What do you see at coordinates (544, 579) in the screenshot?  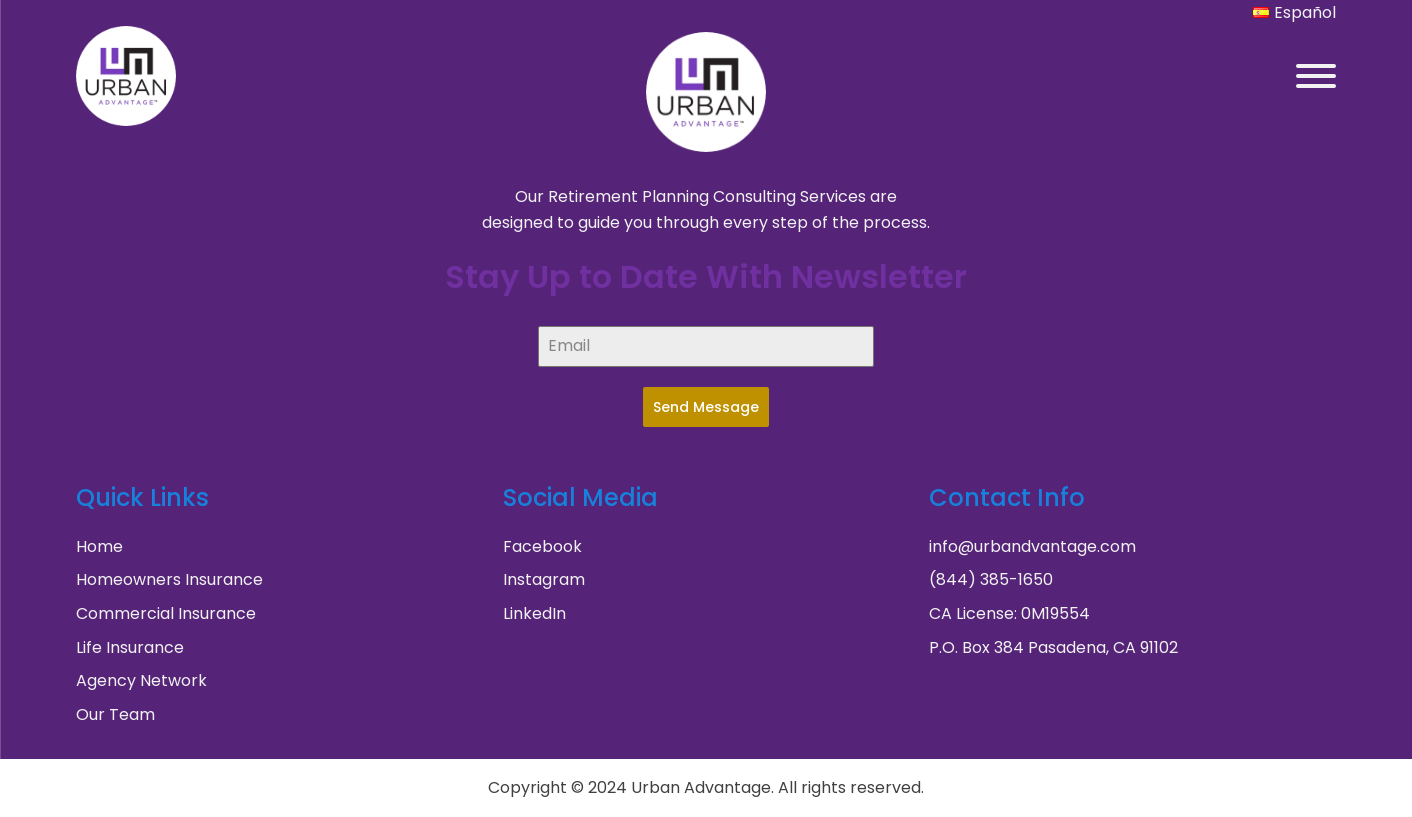 I see `Instagram` at bounding box center [544, 579].